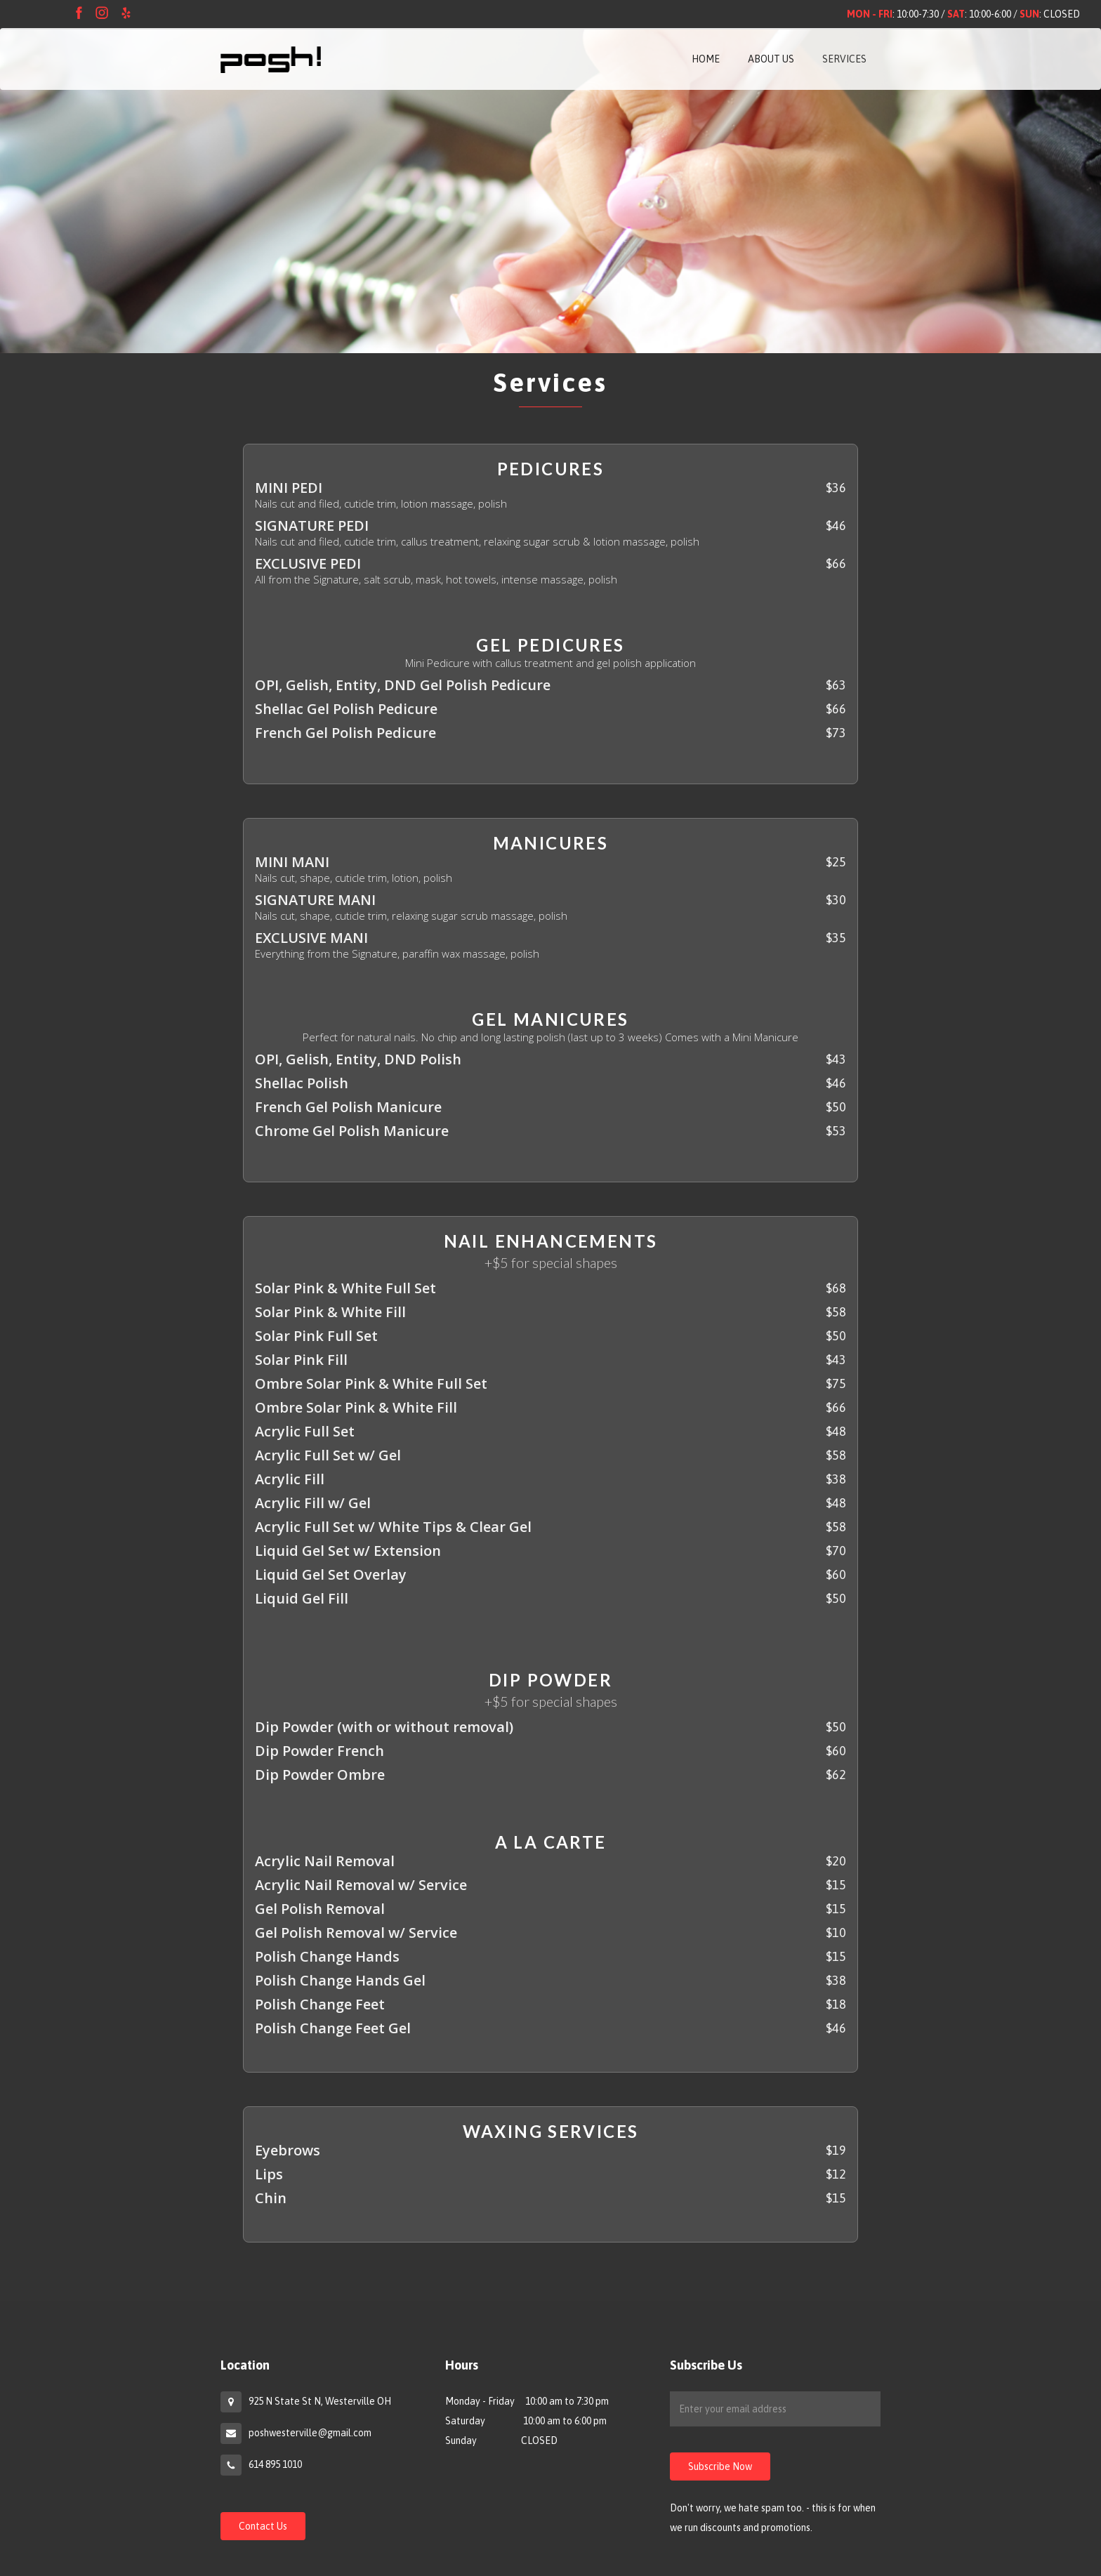 The width and height of the screenshot is (1101, 2576). I want to click on [home], so click(270, 55).